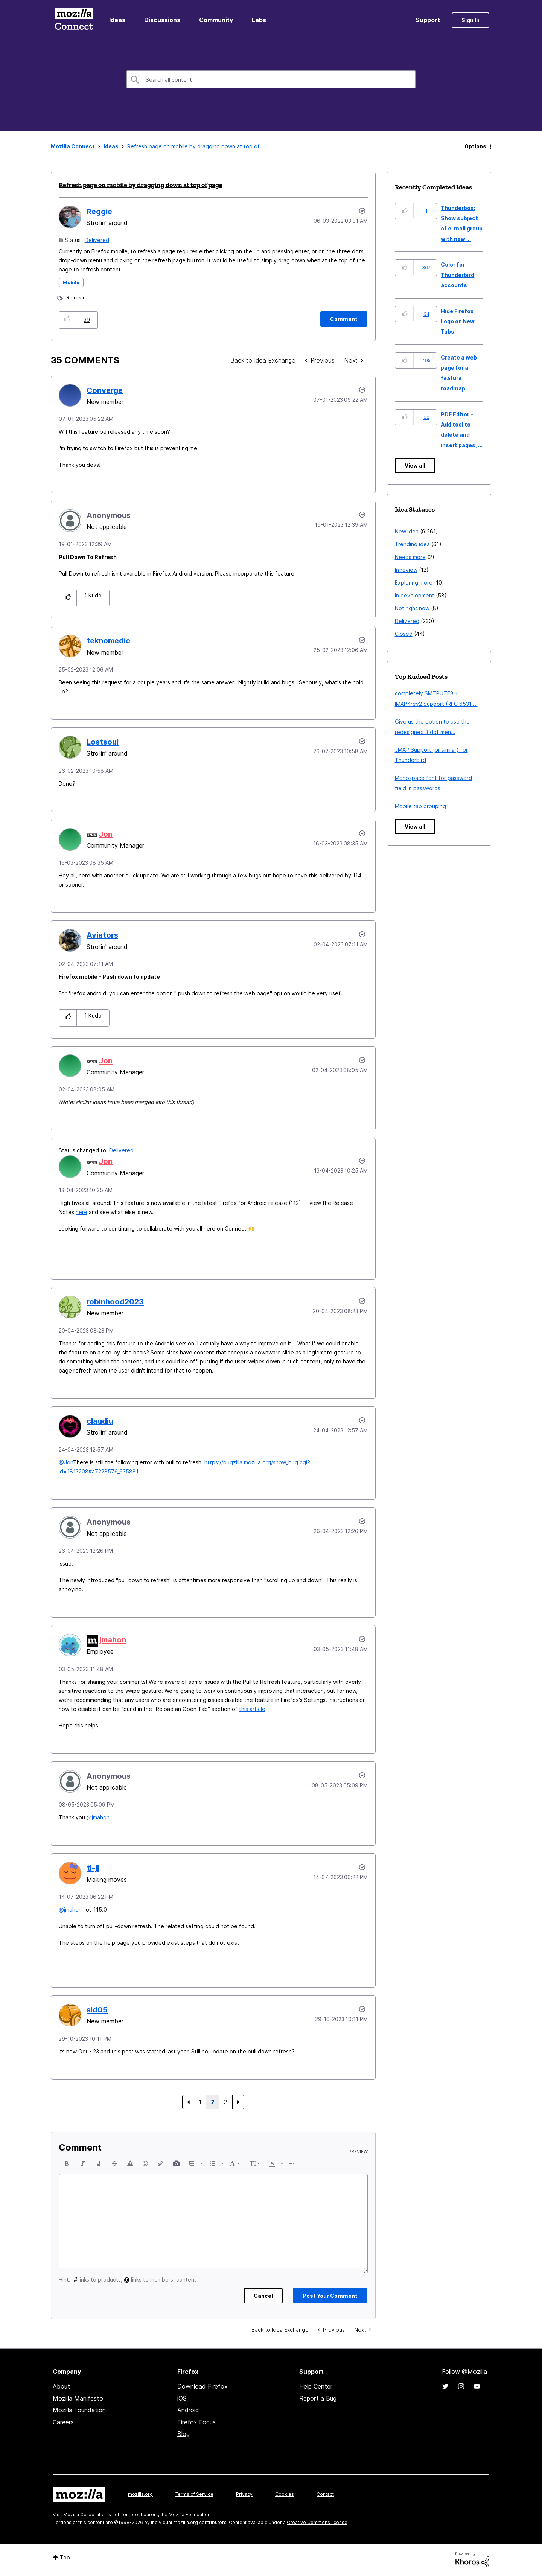  What do you see at coordinates (162, 20) in the screenshot?
I see `Discussions` at bounding box center [162, 20].